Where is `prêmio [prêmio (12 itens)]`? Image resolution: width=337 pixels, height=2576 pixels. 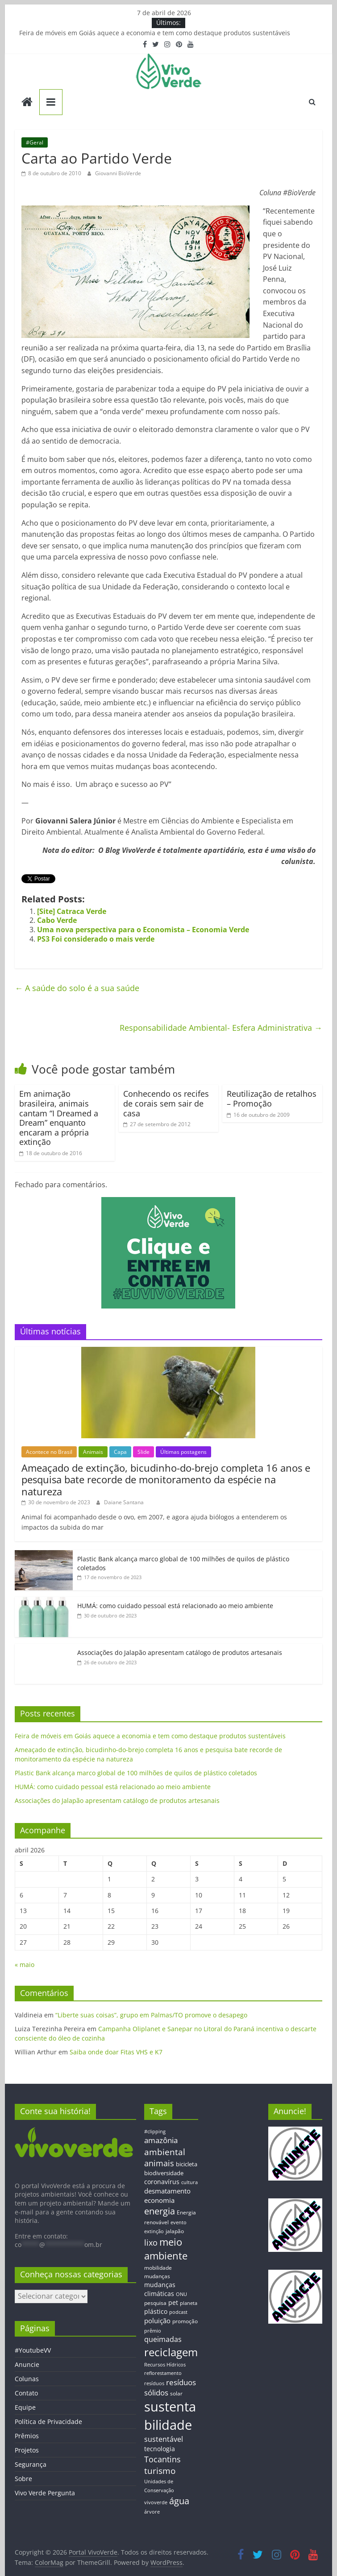 prêmio [prêmio (12 itens)] is located at coordinates (152, 2330).